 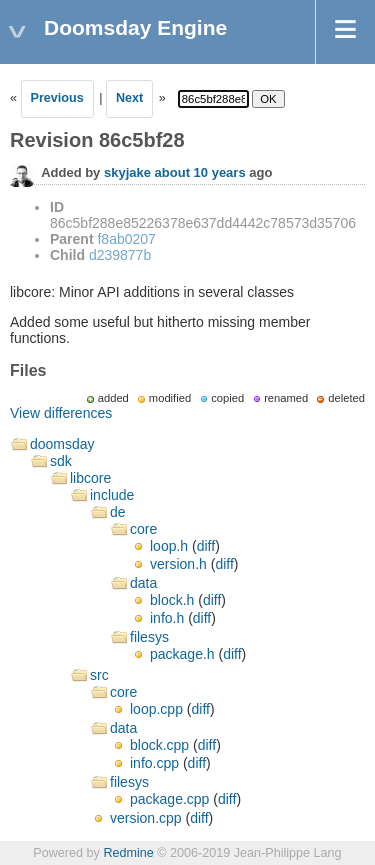 I want to click on info.cpp, so click(x=154, y=763).